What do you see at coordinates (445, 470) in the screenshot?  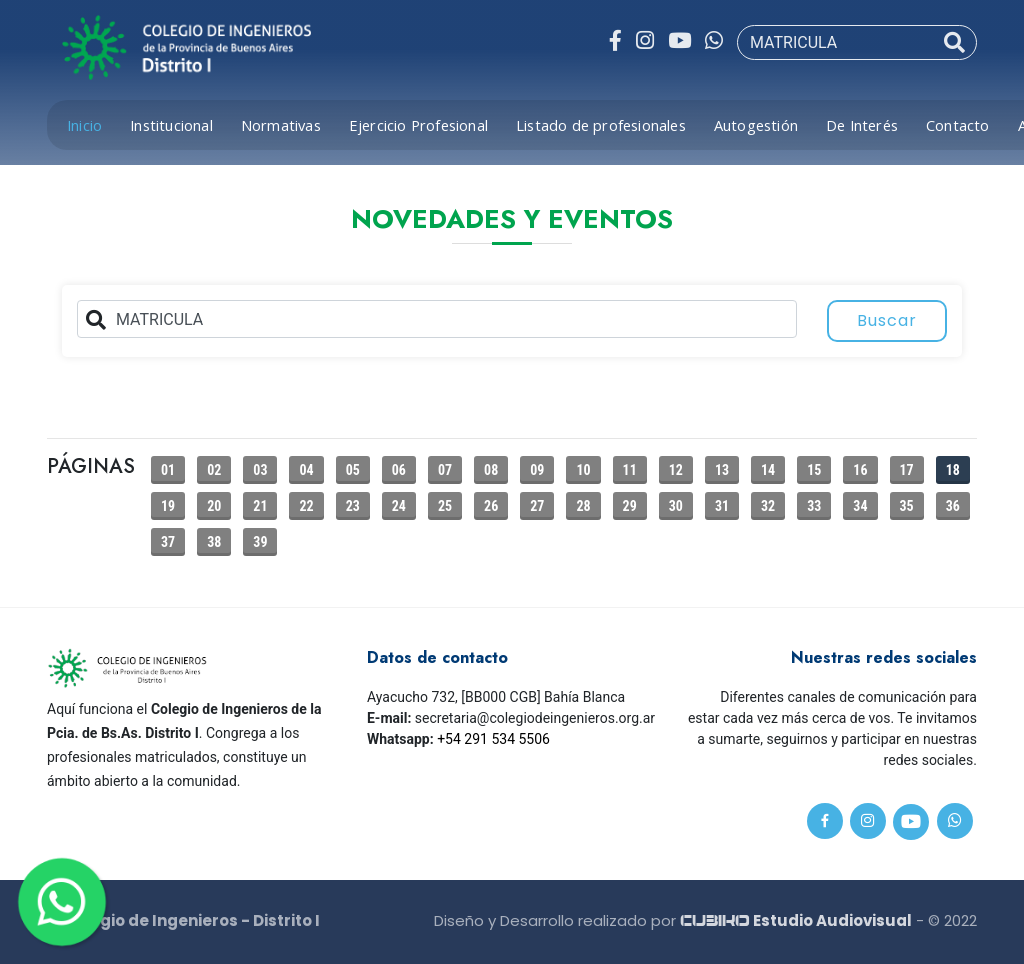 I see `07` at bounding box center [445, 470].